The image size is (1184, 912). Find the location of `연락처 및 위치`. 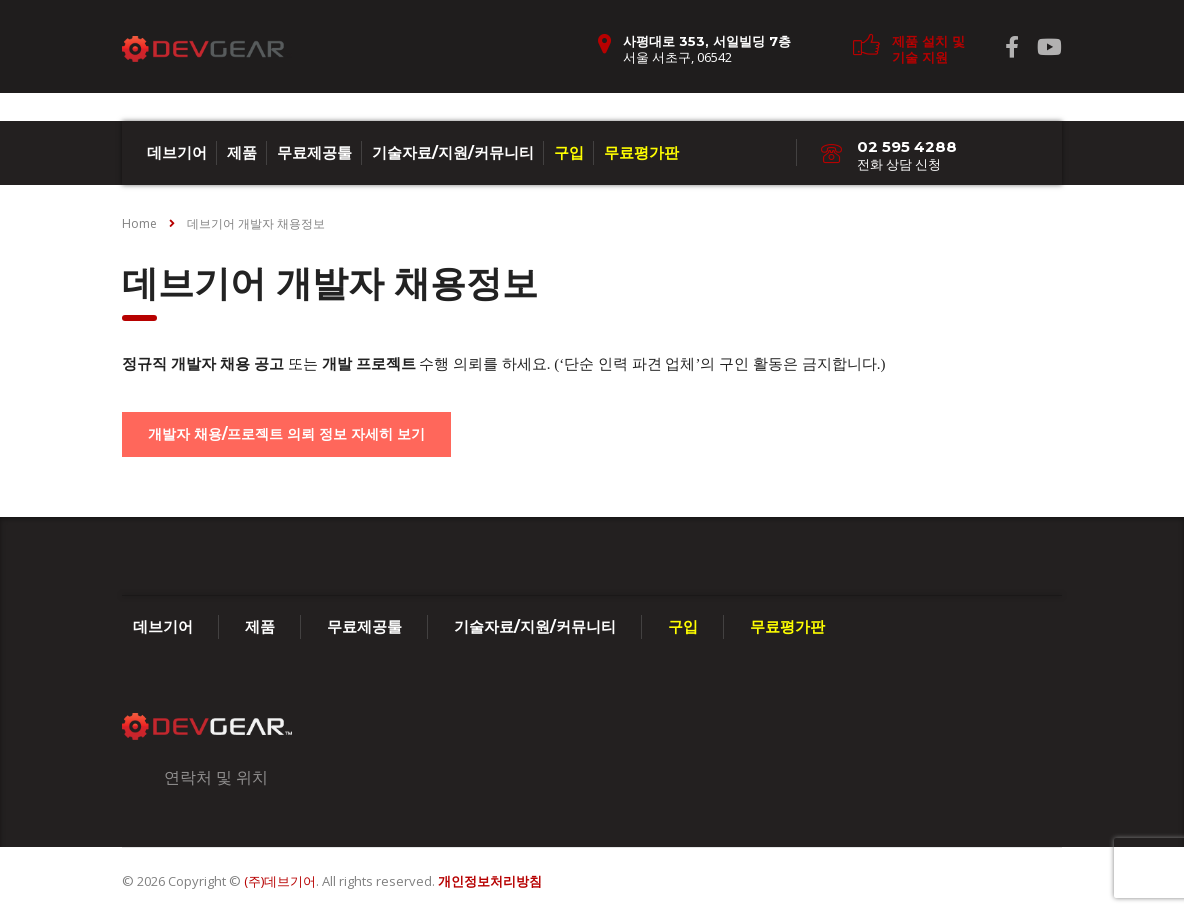

연락처 및 위치 is located at coordinates (216, 777).